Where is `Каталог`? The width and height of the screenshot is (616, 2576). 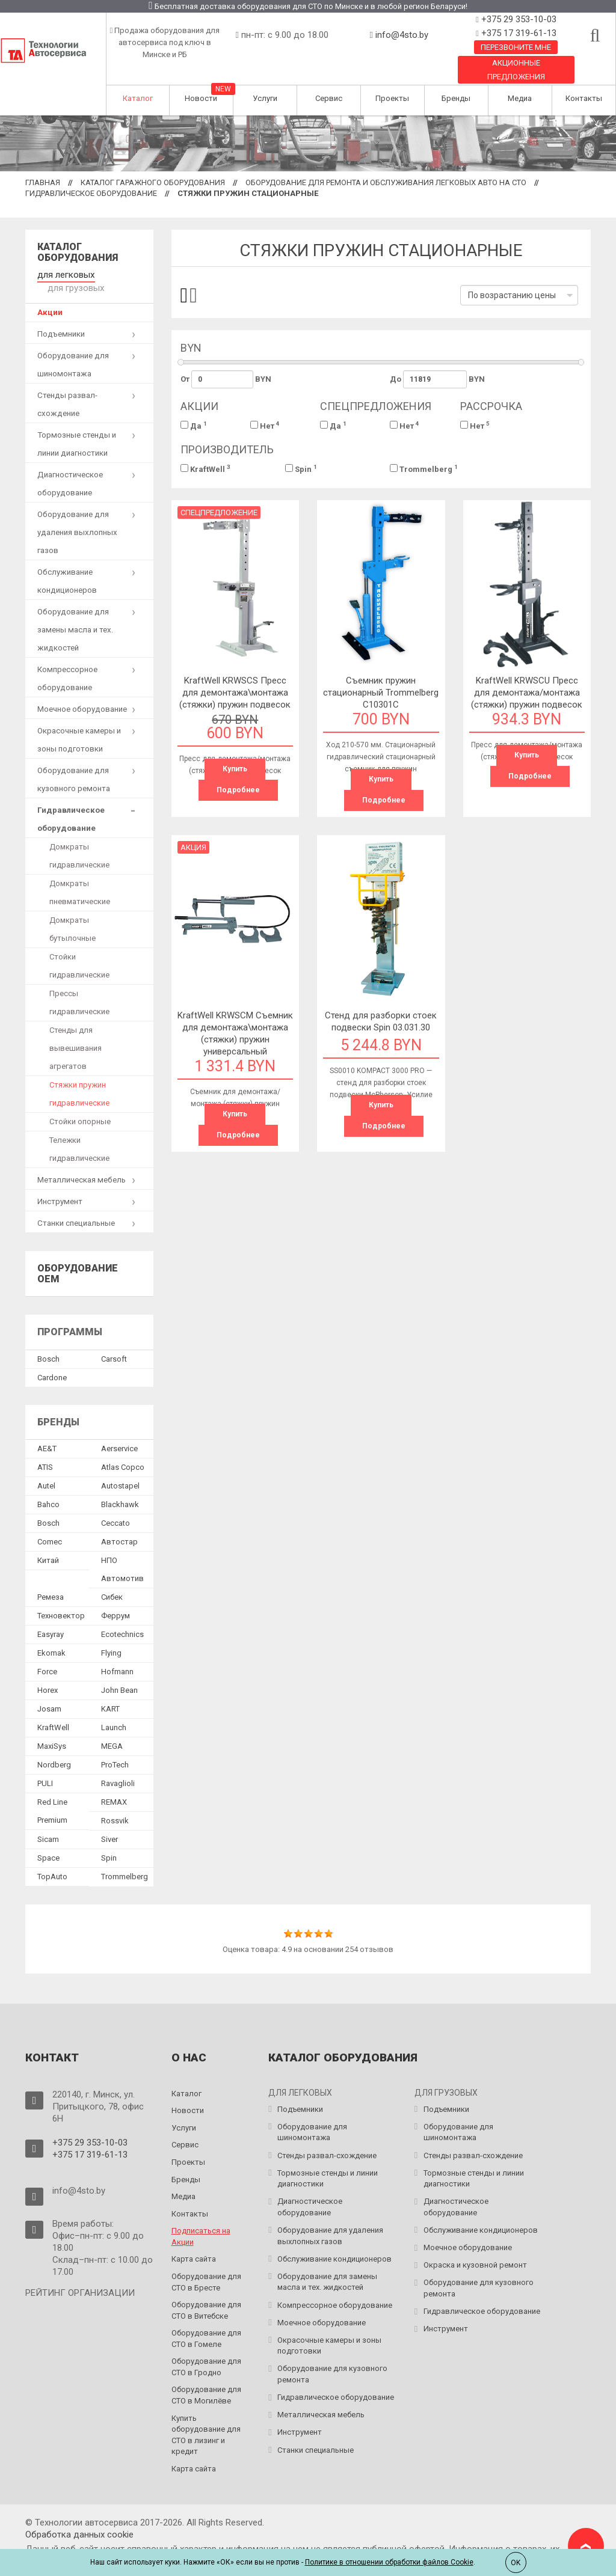
Каталог is located at coordinates (138, 98).